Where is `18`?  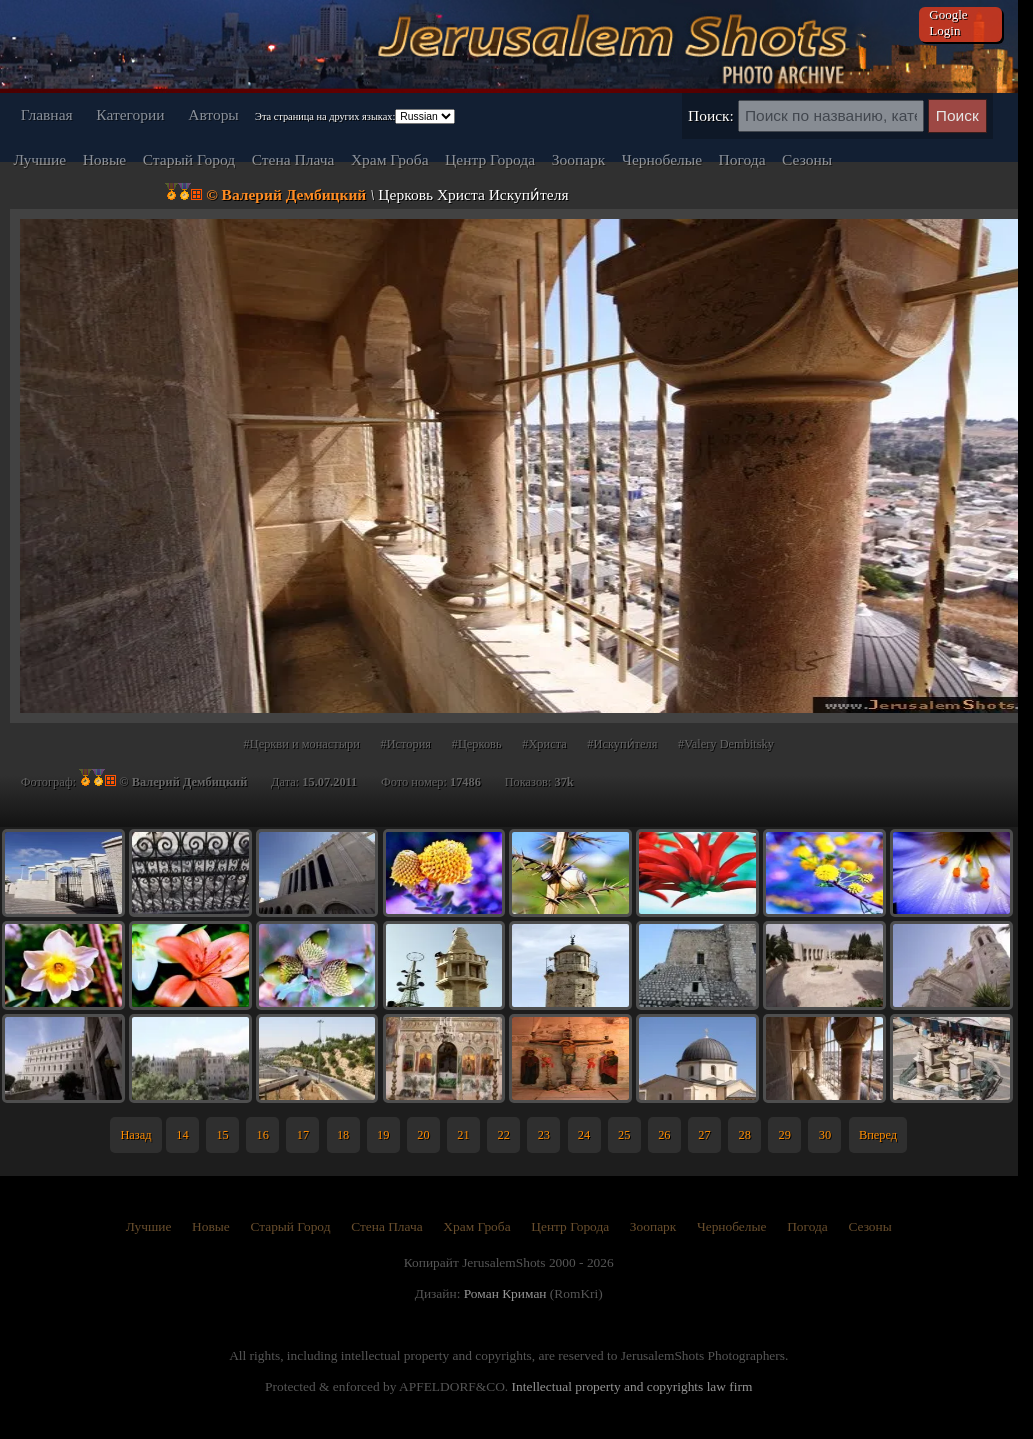 18 is located at coordinates (343, 1135).